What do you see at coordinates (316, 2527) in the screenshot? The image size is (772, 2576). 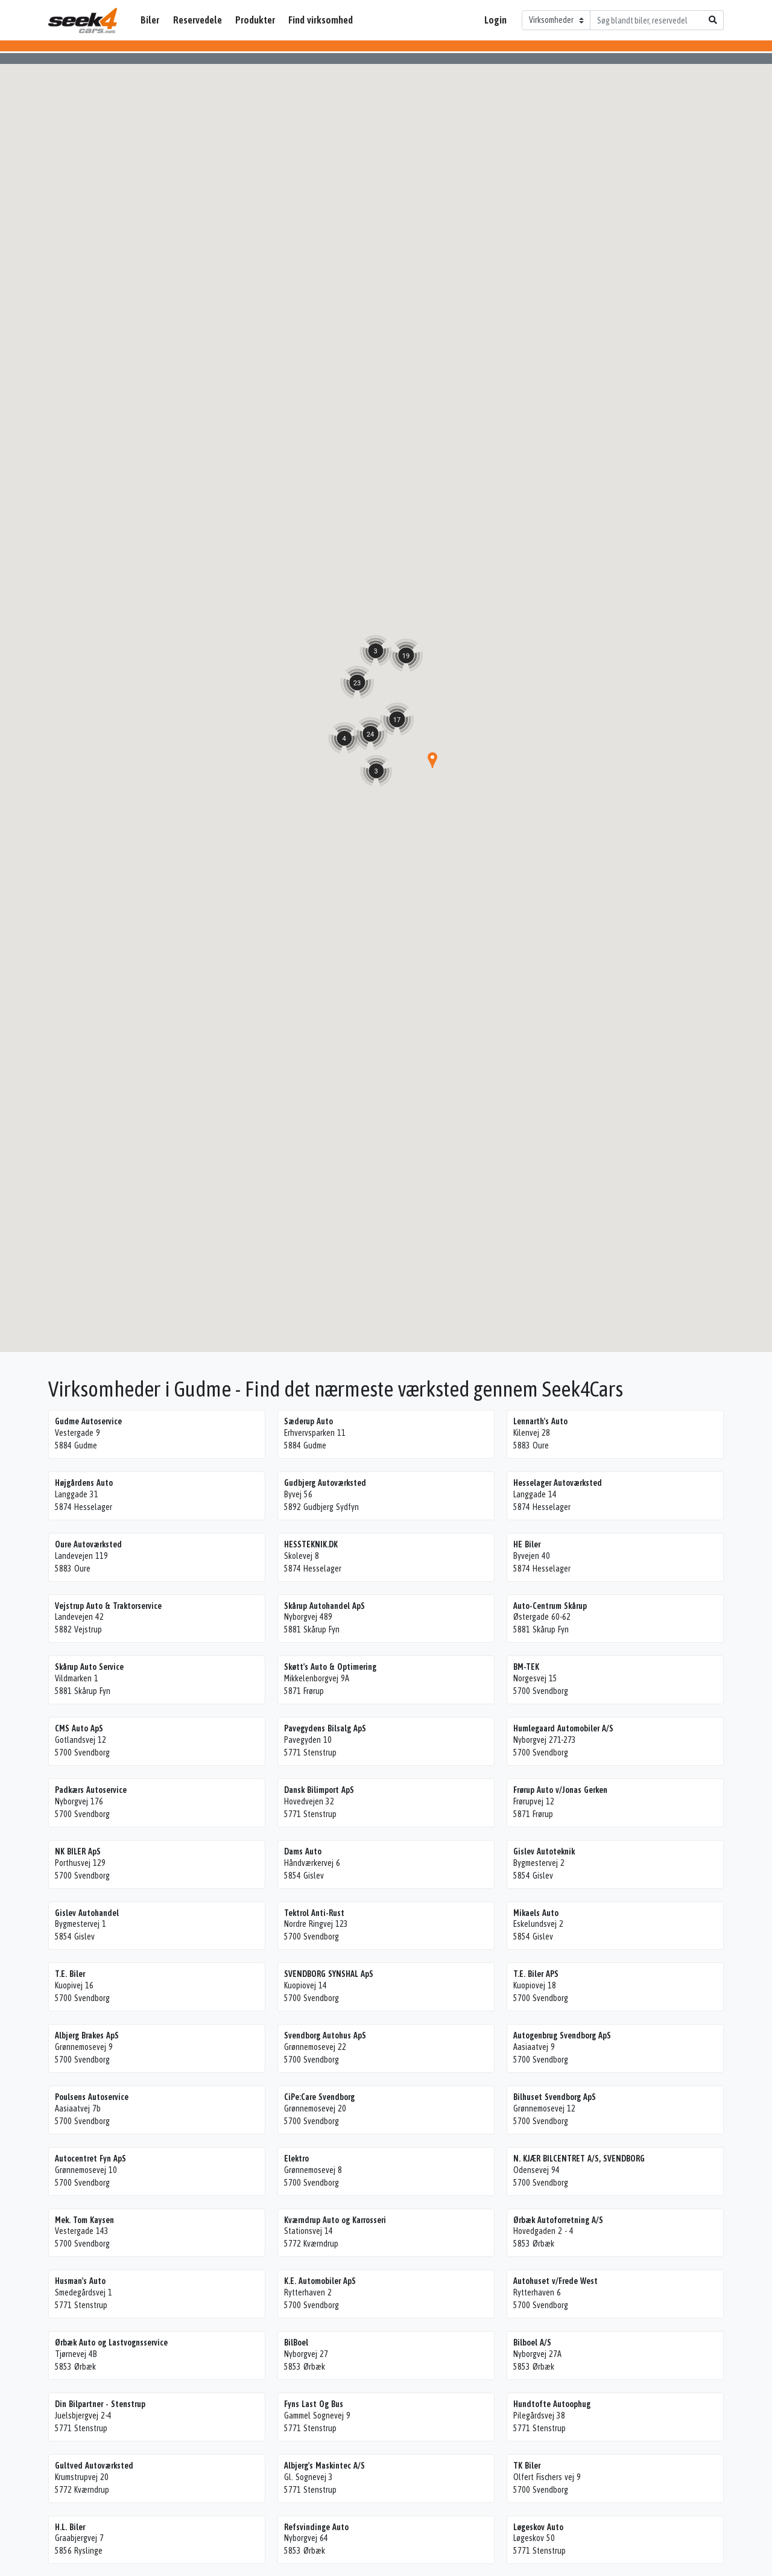 I see `Refsvindinge Auto` at bounding box center [316, 2527].